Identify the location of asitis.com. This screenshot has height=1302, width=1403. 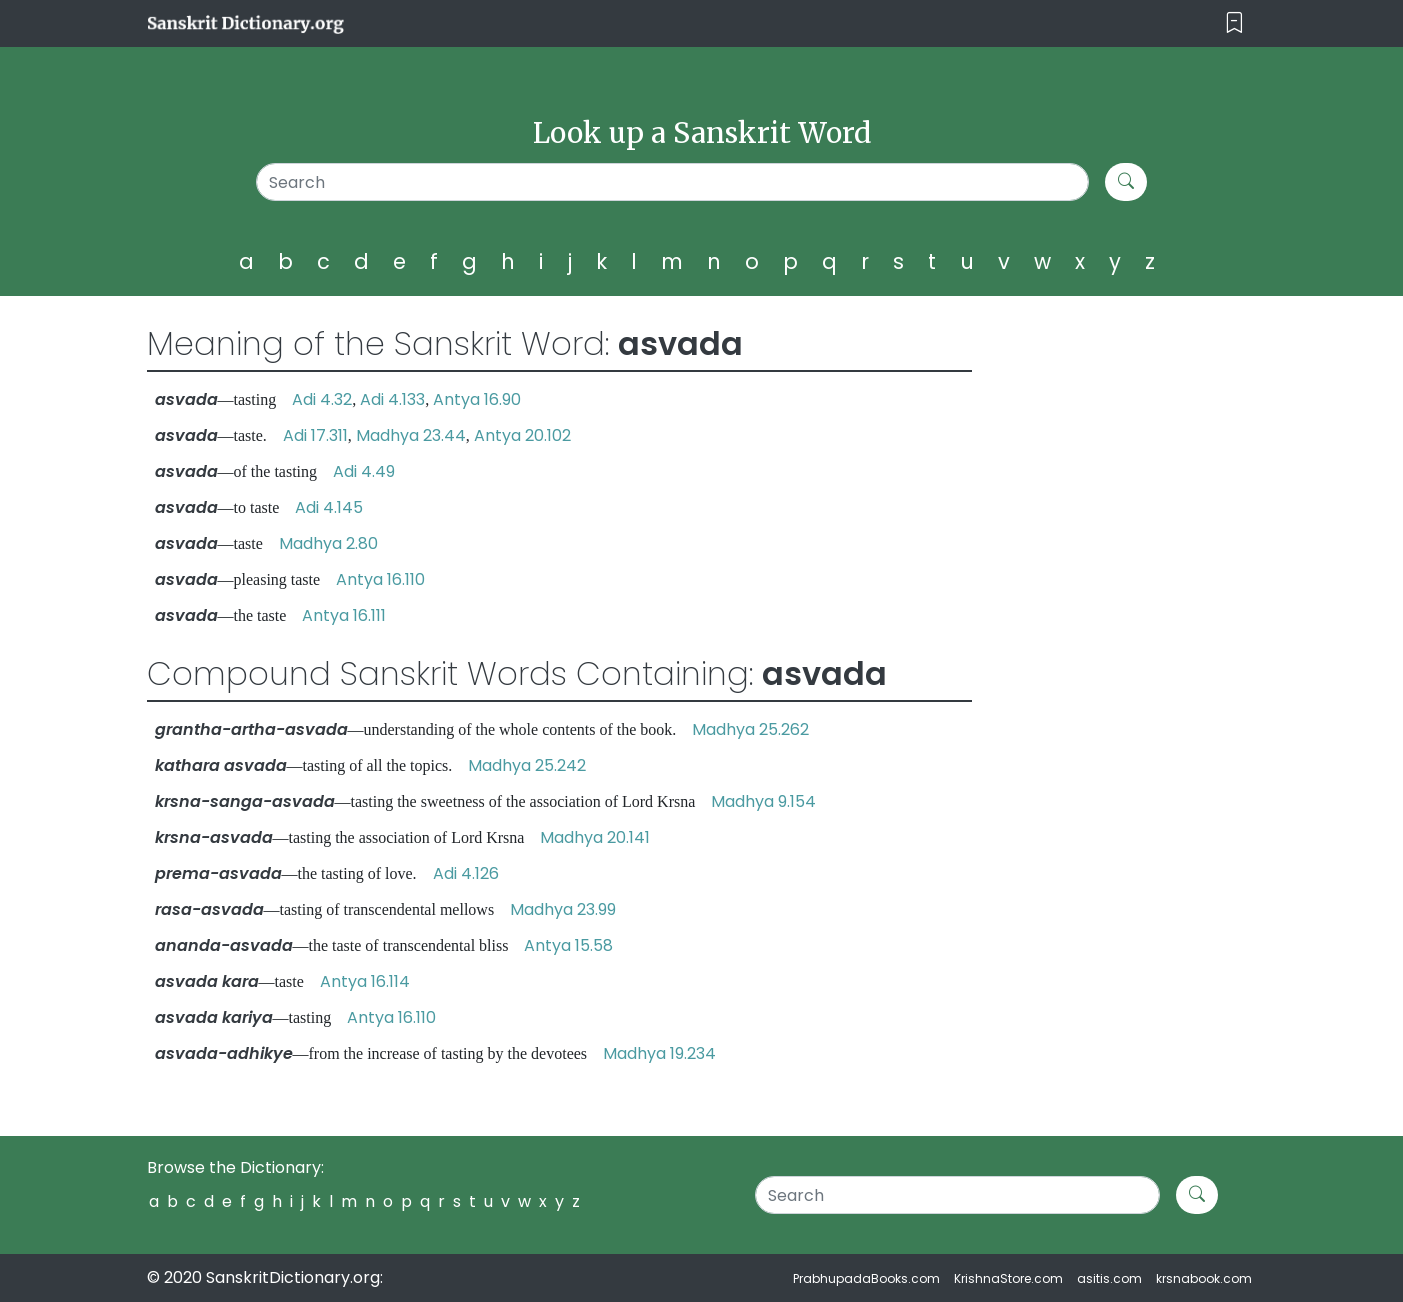
(1109, 1278).